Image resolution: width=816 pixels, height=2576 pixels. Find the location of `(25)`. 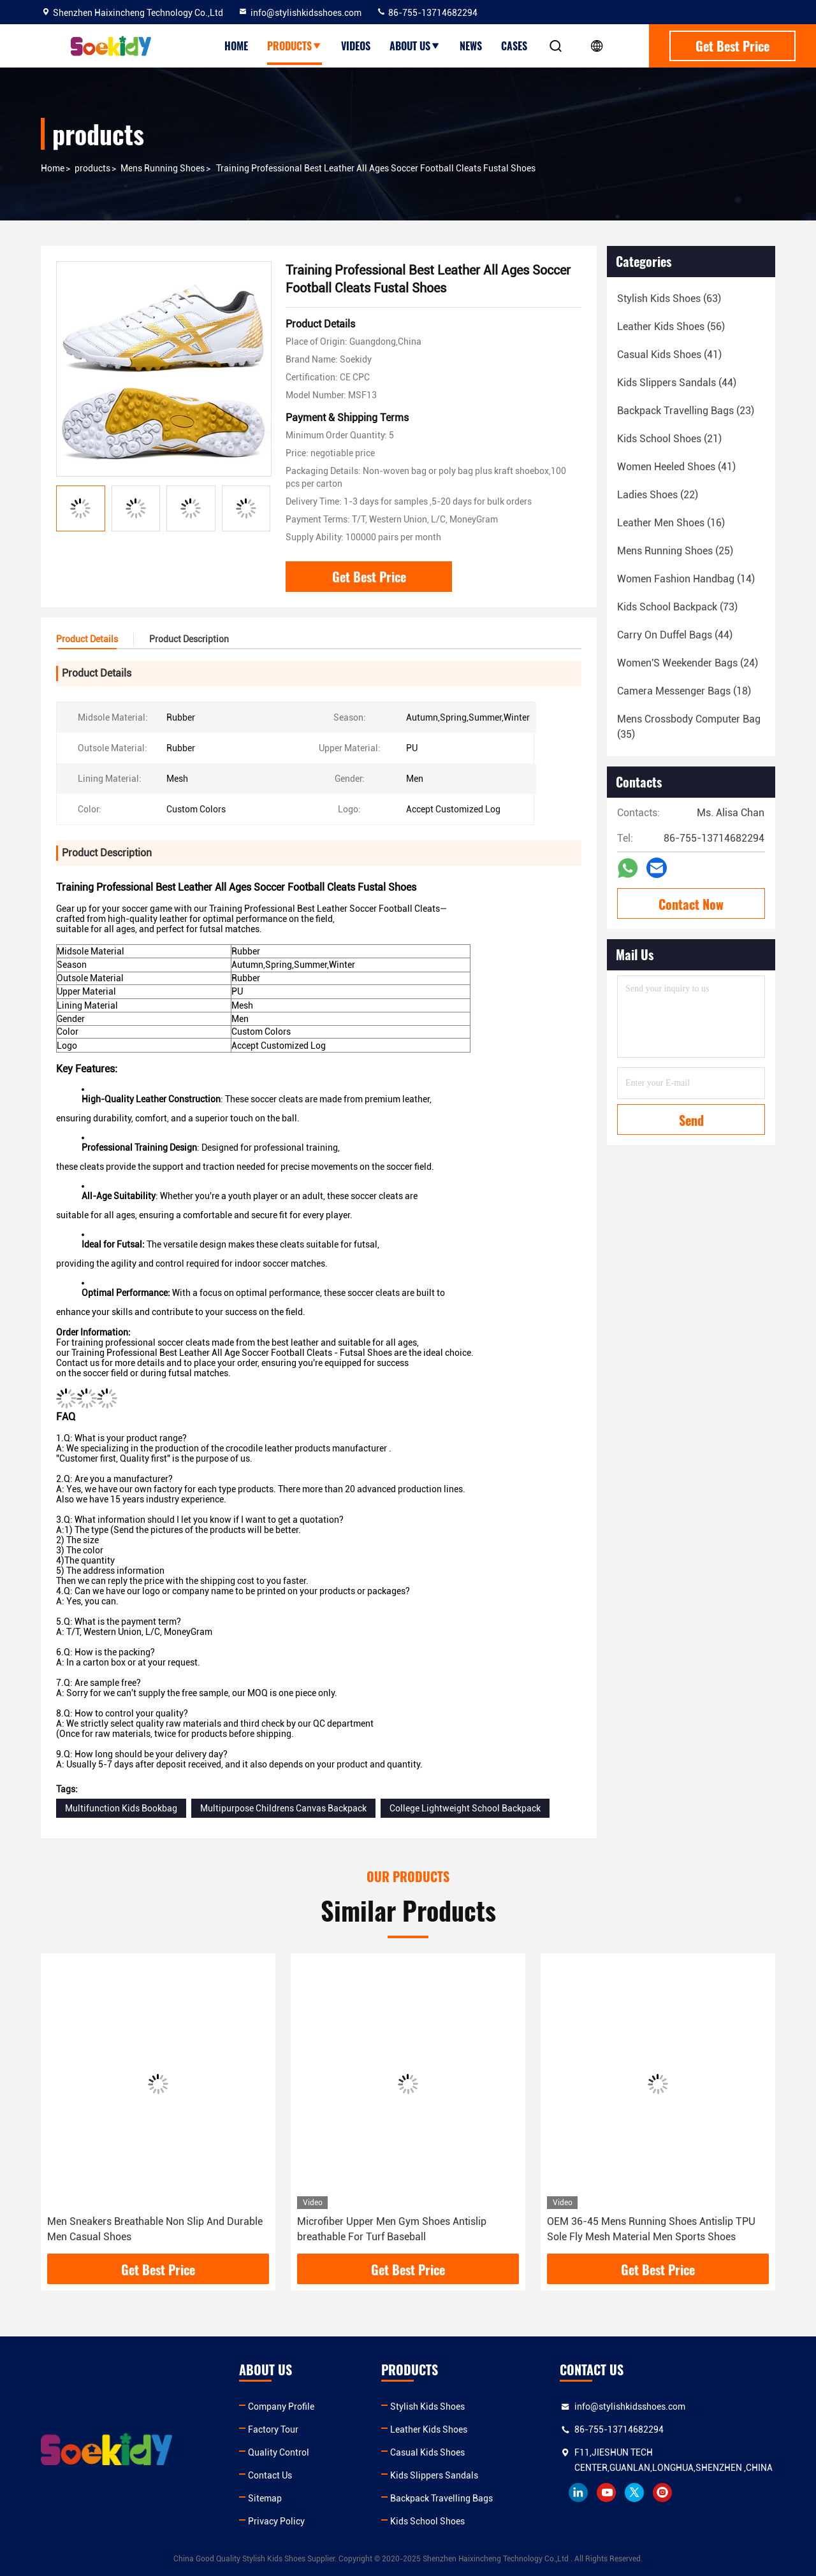

(25) is located at coordinates (675, 551).